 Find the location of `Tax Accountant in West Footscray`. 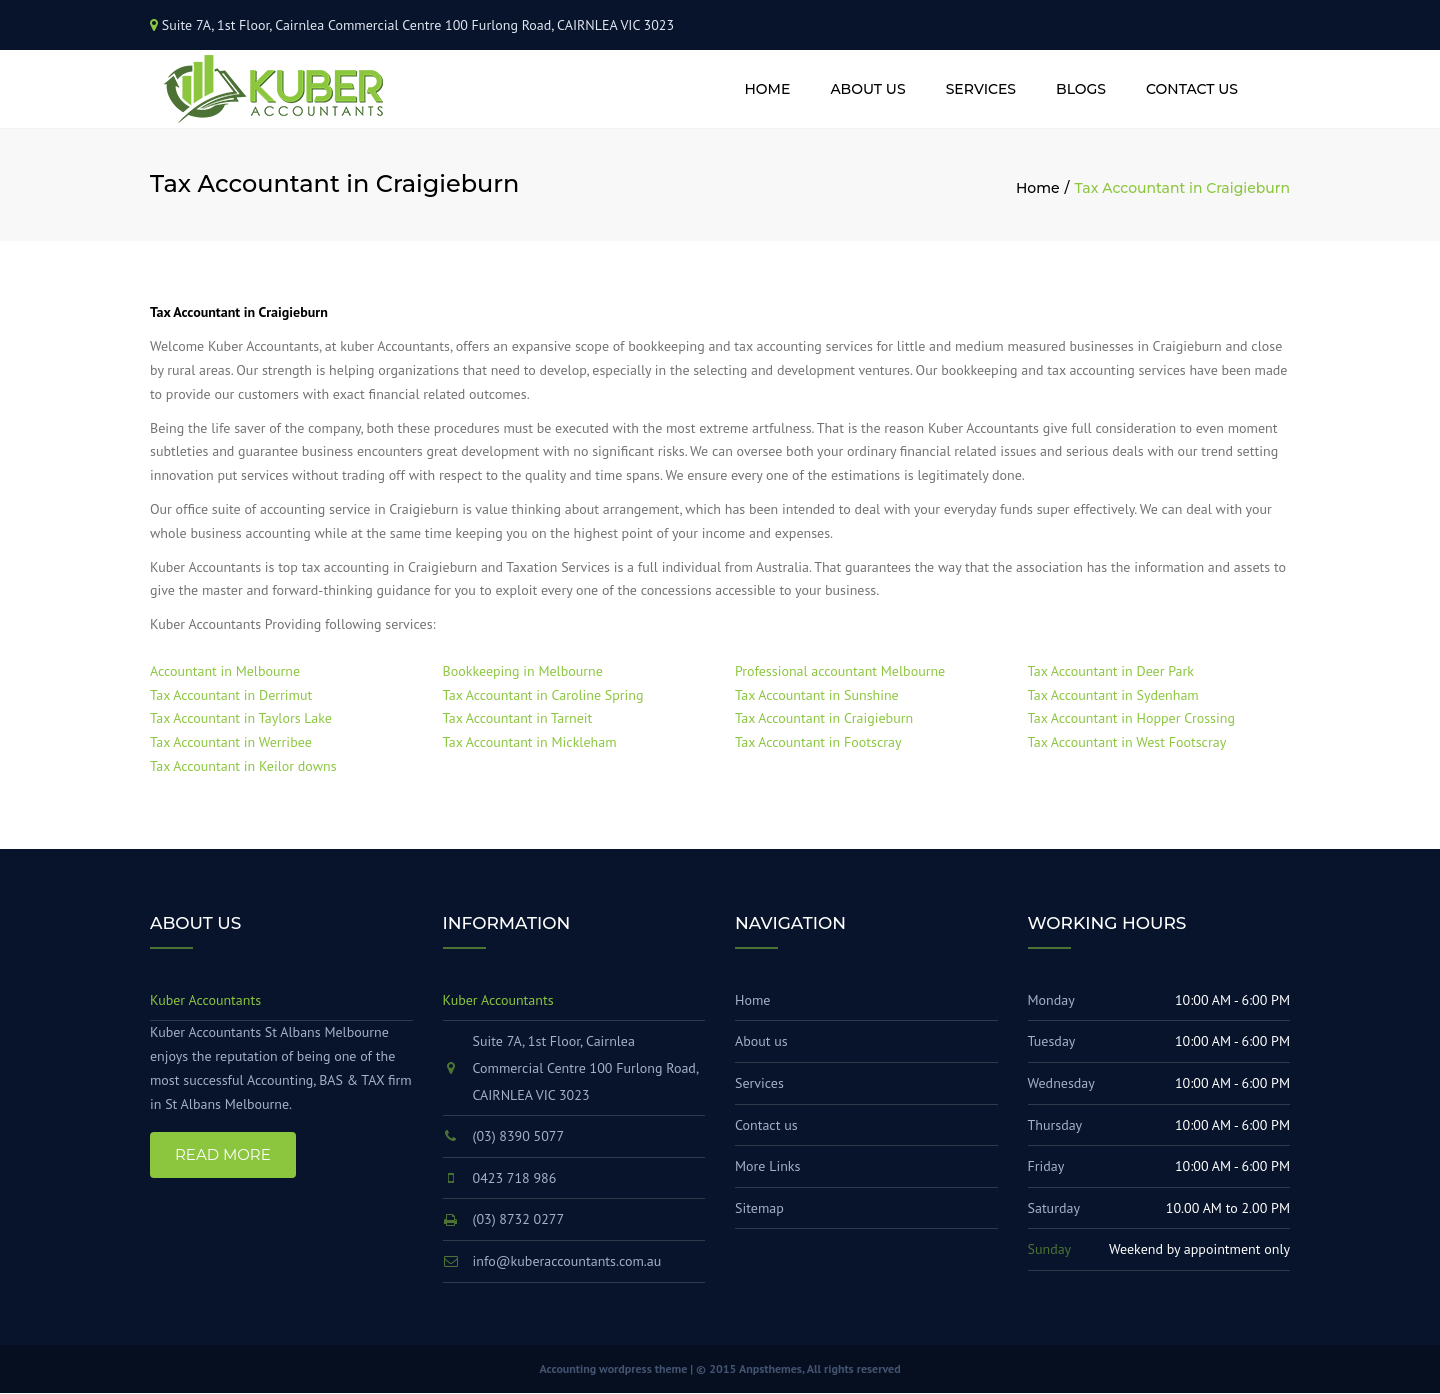

Tax Accountant in West Footscray is located at coordinates (1127, 743).